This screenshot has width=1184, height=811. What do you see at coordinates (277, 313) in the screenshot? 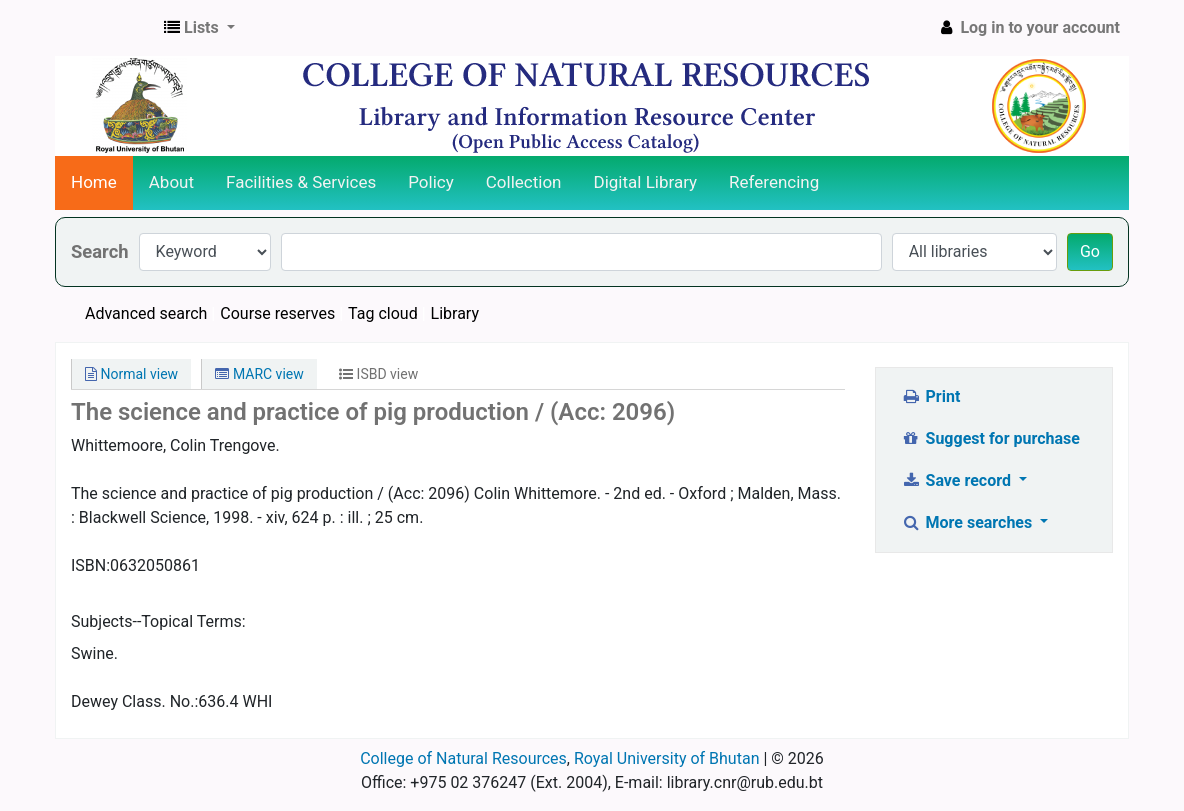
I see `Course reserves` at bounding box center [277, 313].